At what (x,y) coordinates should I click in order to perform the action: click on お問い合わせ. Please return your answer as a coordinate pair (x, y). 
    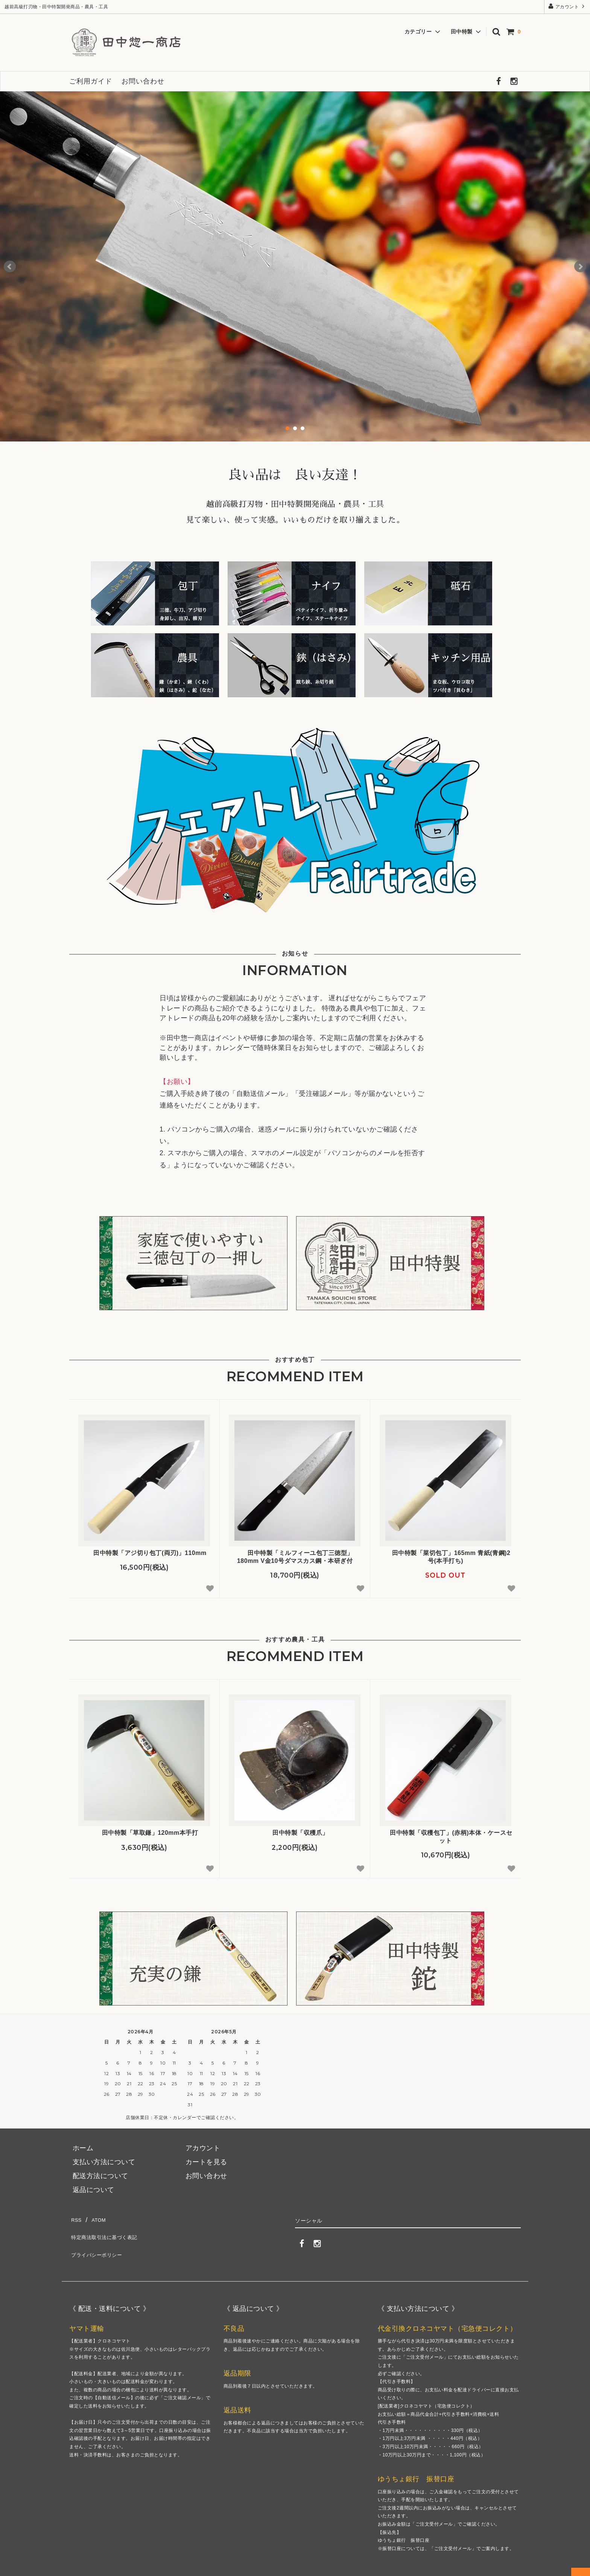
    Looking at the image, I should click on (143, 81).